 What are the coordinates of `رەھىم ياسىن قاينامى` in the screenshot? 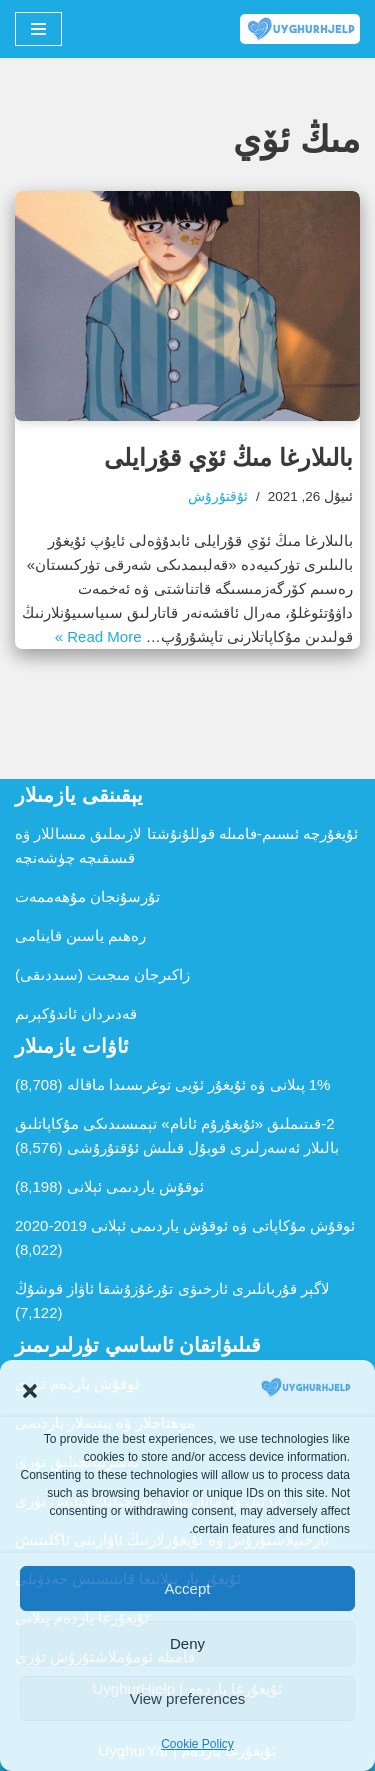 It's located at (80, 935).